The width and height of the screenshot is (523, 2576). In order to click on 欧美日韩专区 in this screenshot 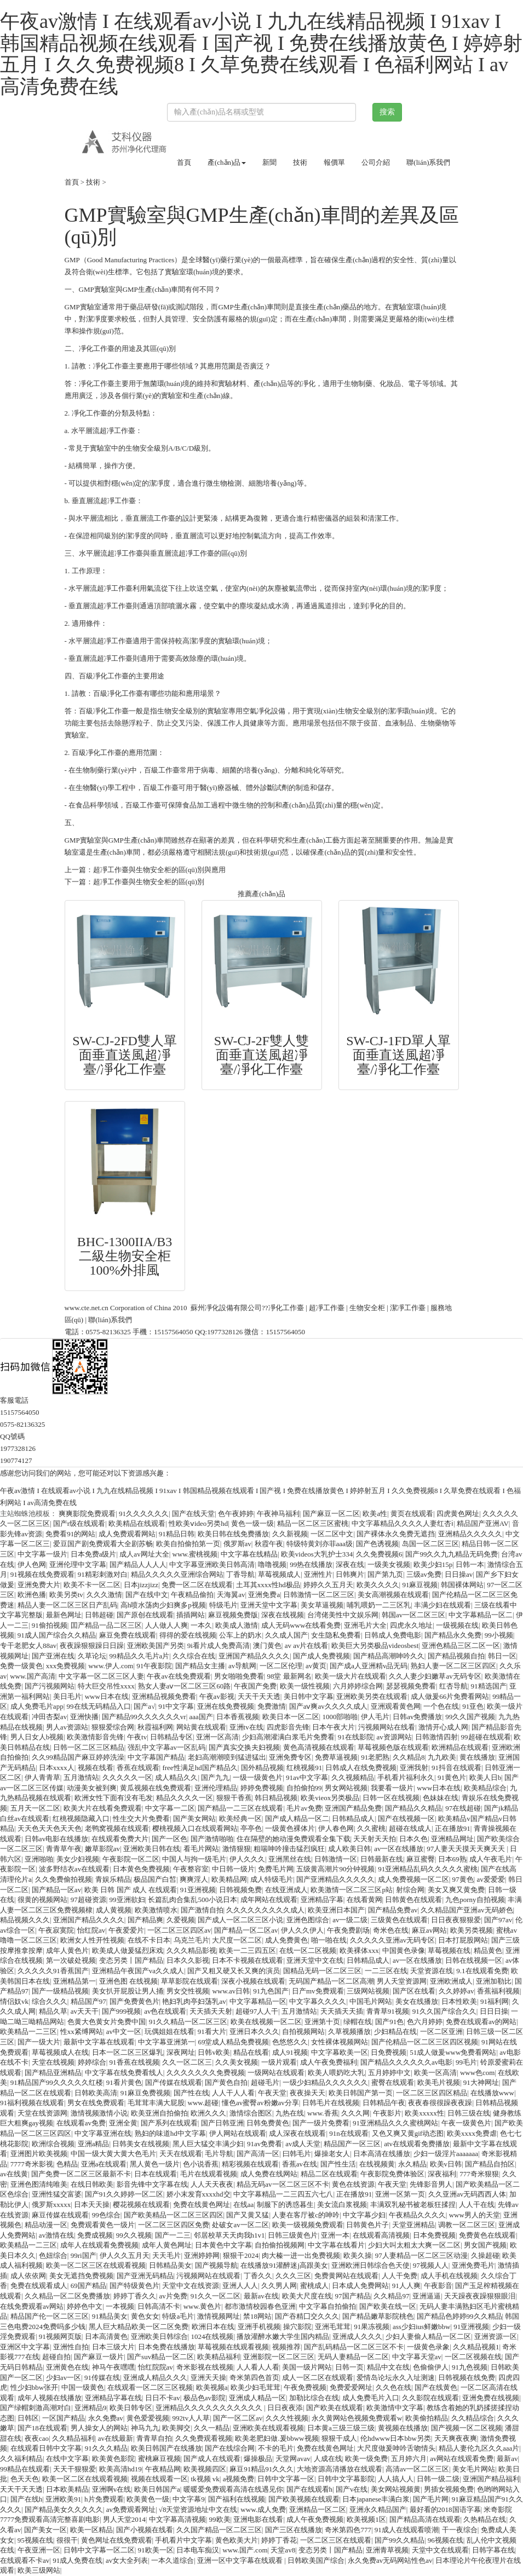, I will do `click(131, 2408)`.